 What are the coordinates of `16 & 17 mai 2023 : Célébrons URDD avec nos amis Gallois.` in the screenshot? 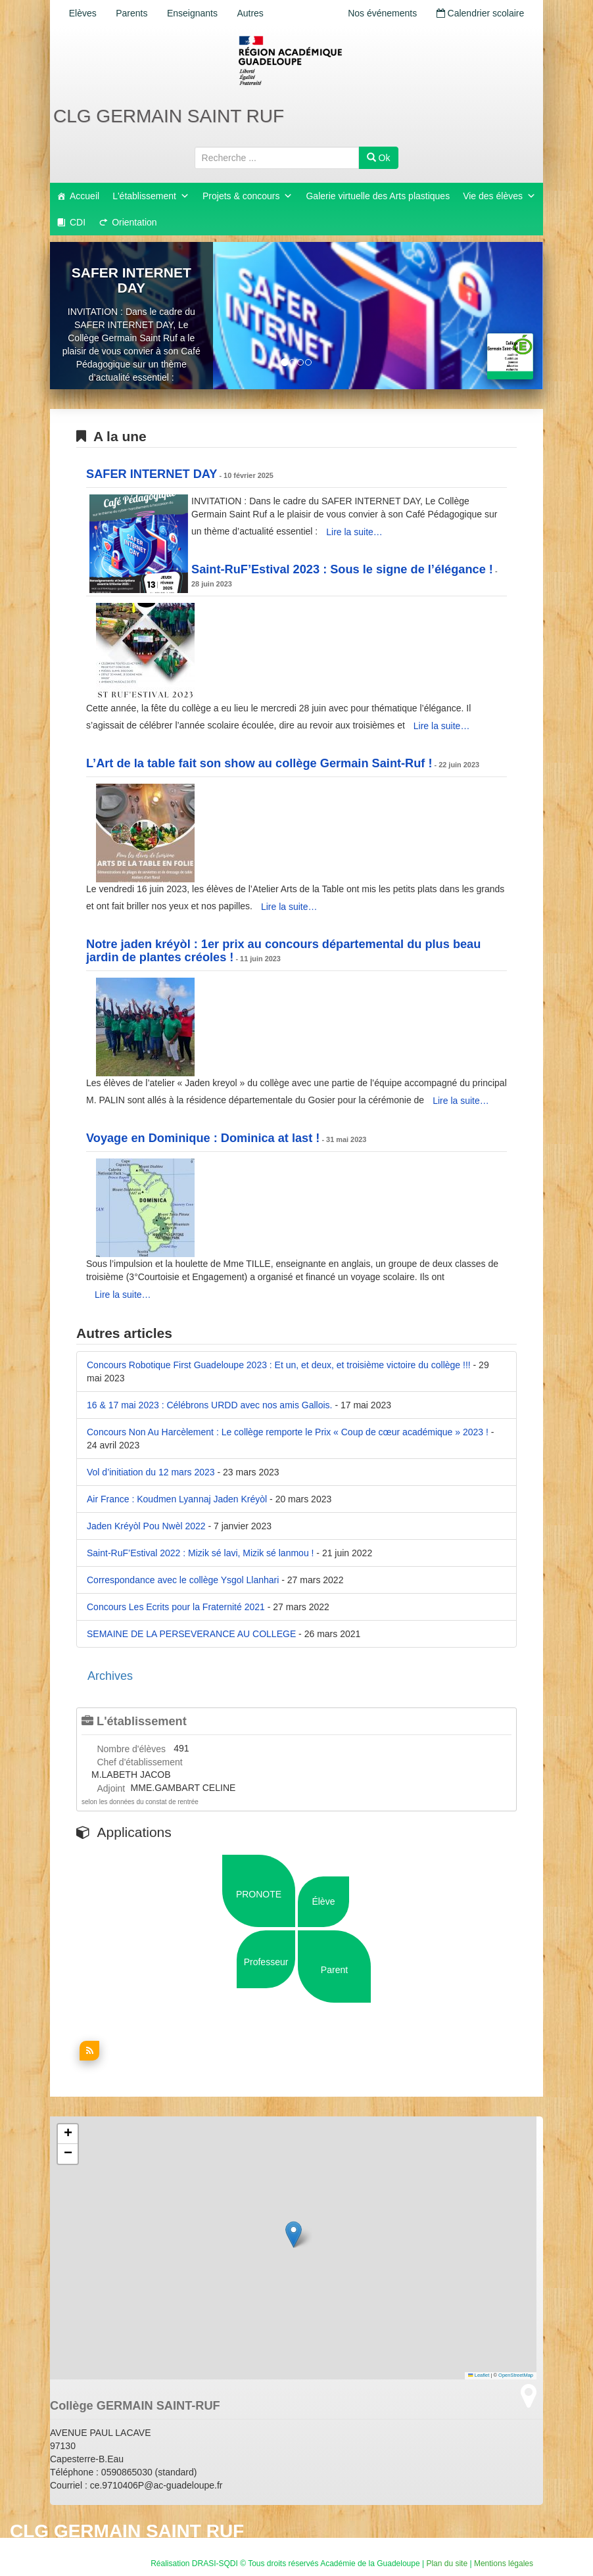 It's located at (210, 1405).